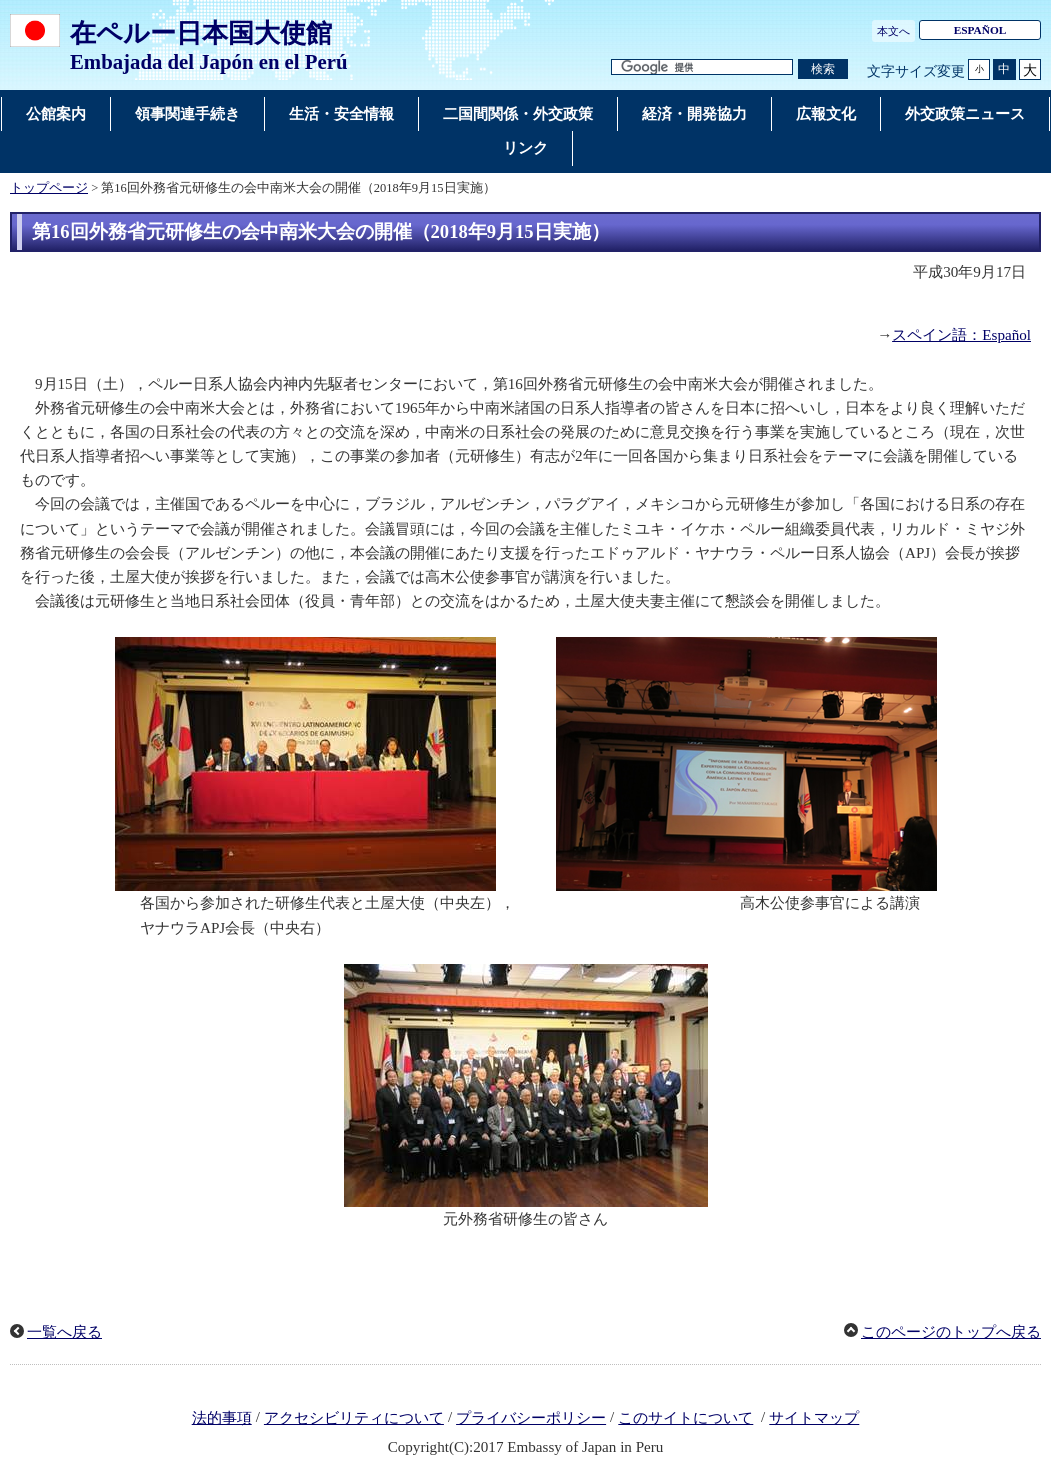  I want to click on アクセシビリティについて, so click(354, 1418).